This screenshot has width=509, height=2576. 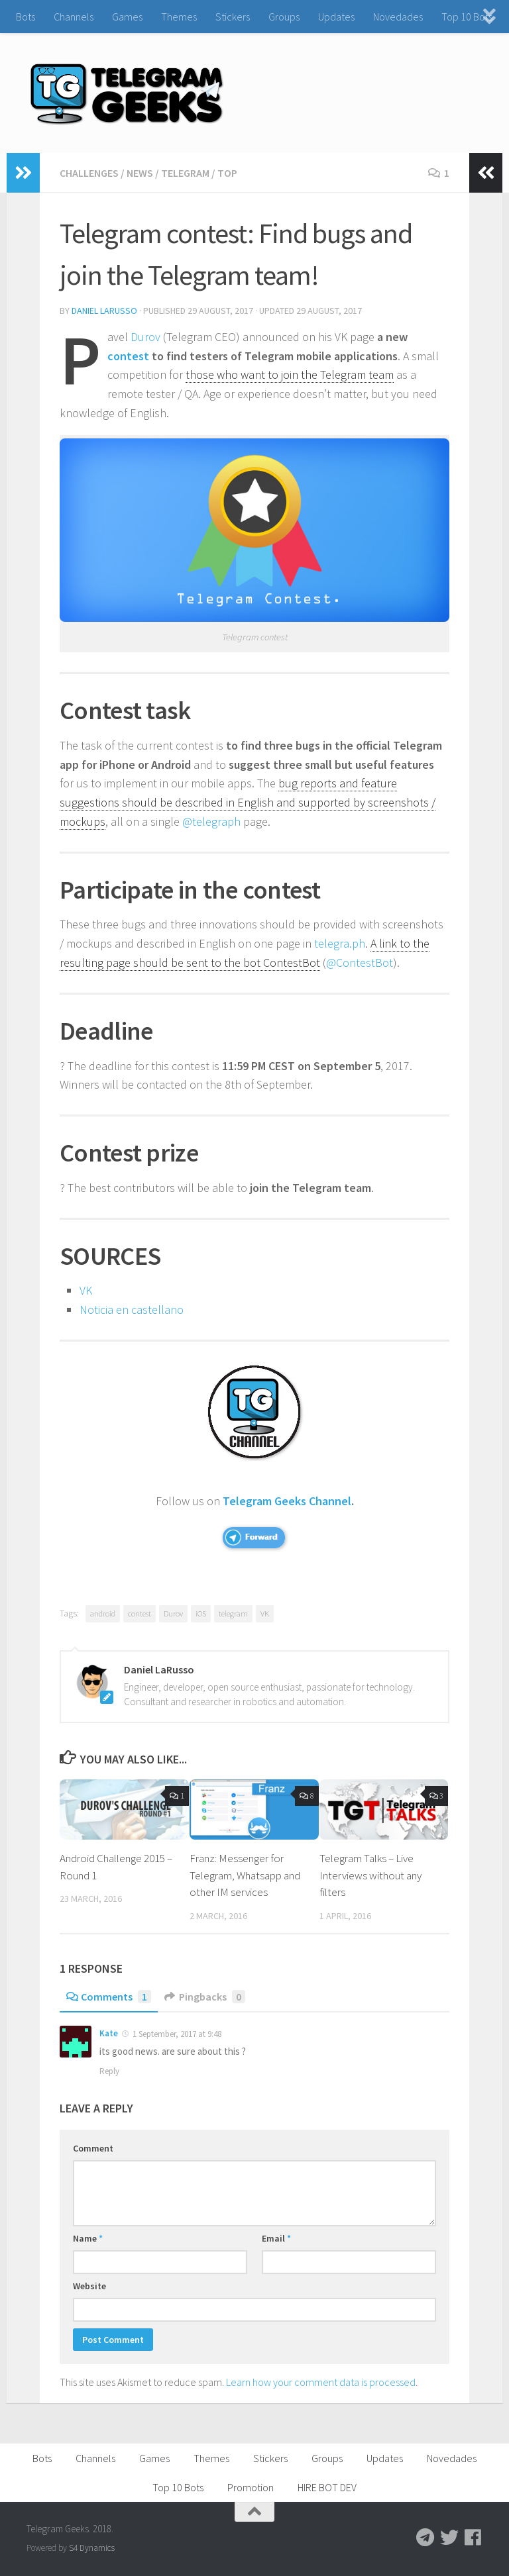 What do you see at coordinates (73, 16) in the screenshot?
I see `Channels` at bounding box center [73, 16].